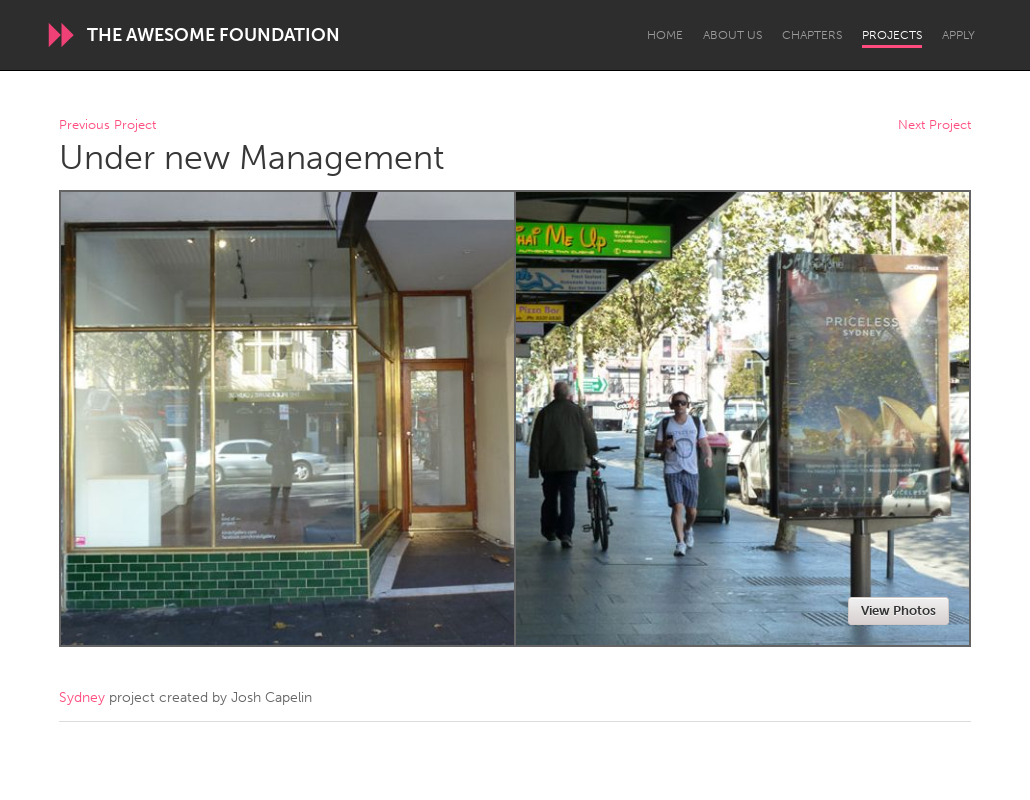 The image size is (1030, 800). Describe the element at coordinates (812, 35) in the screenshot. I see `Chapters` at that location.